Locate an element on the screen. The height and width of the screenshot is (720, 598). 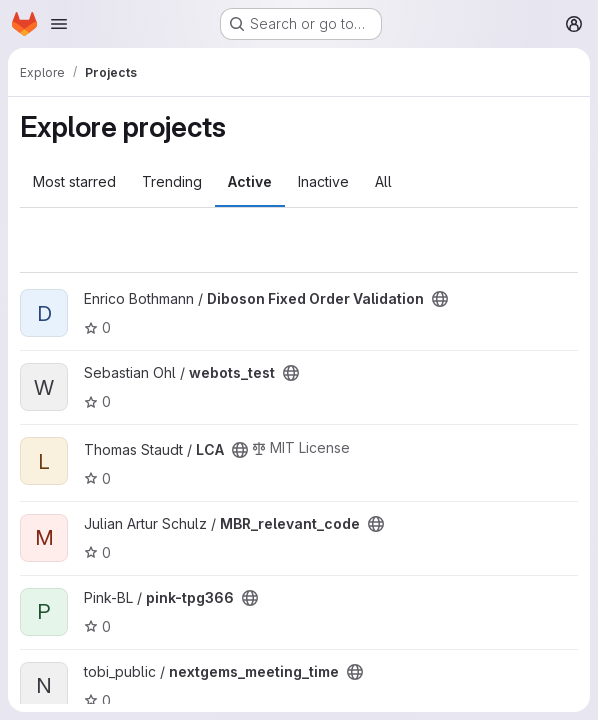
Inactive [tab] is located at coordinates (323, 181).